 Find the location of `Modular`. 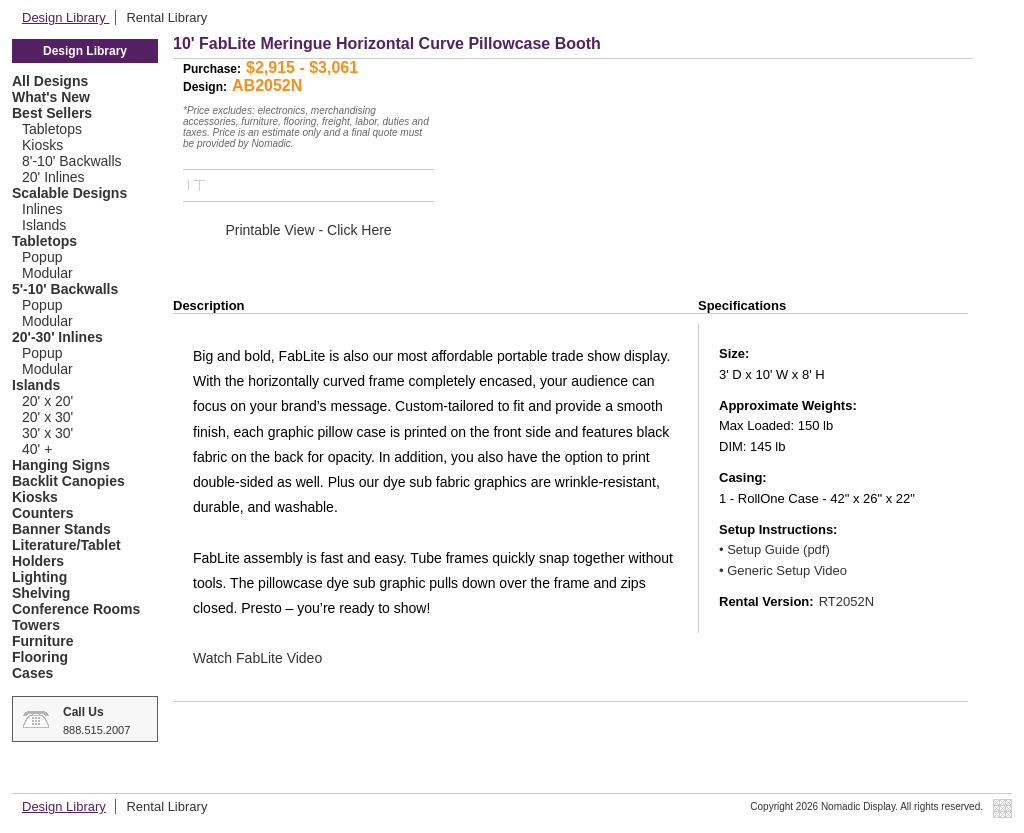

Modular is located at coordinates (47, 273).